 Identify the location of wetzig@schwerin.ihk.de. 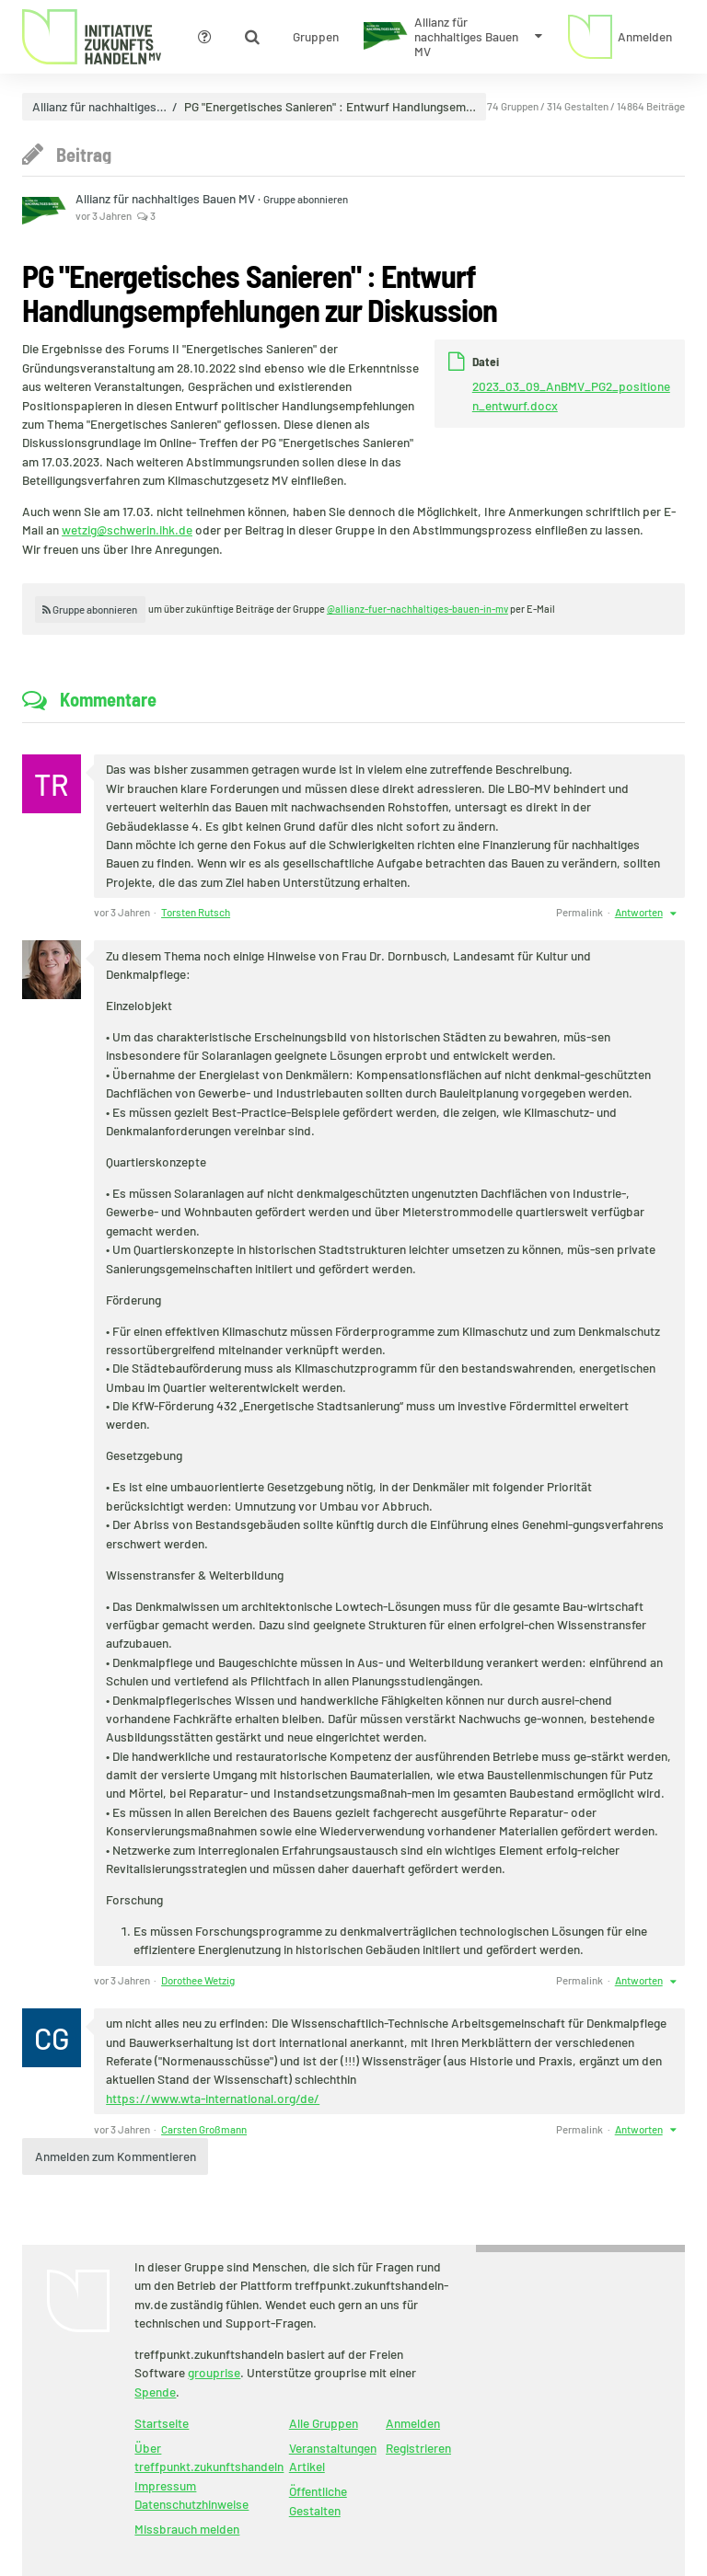
(127, 529).